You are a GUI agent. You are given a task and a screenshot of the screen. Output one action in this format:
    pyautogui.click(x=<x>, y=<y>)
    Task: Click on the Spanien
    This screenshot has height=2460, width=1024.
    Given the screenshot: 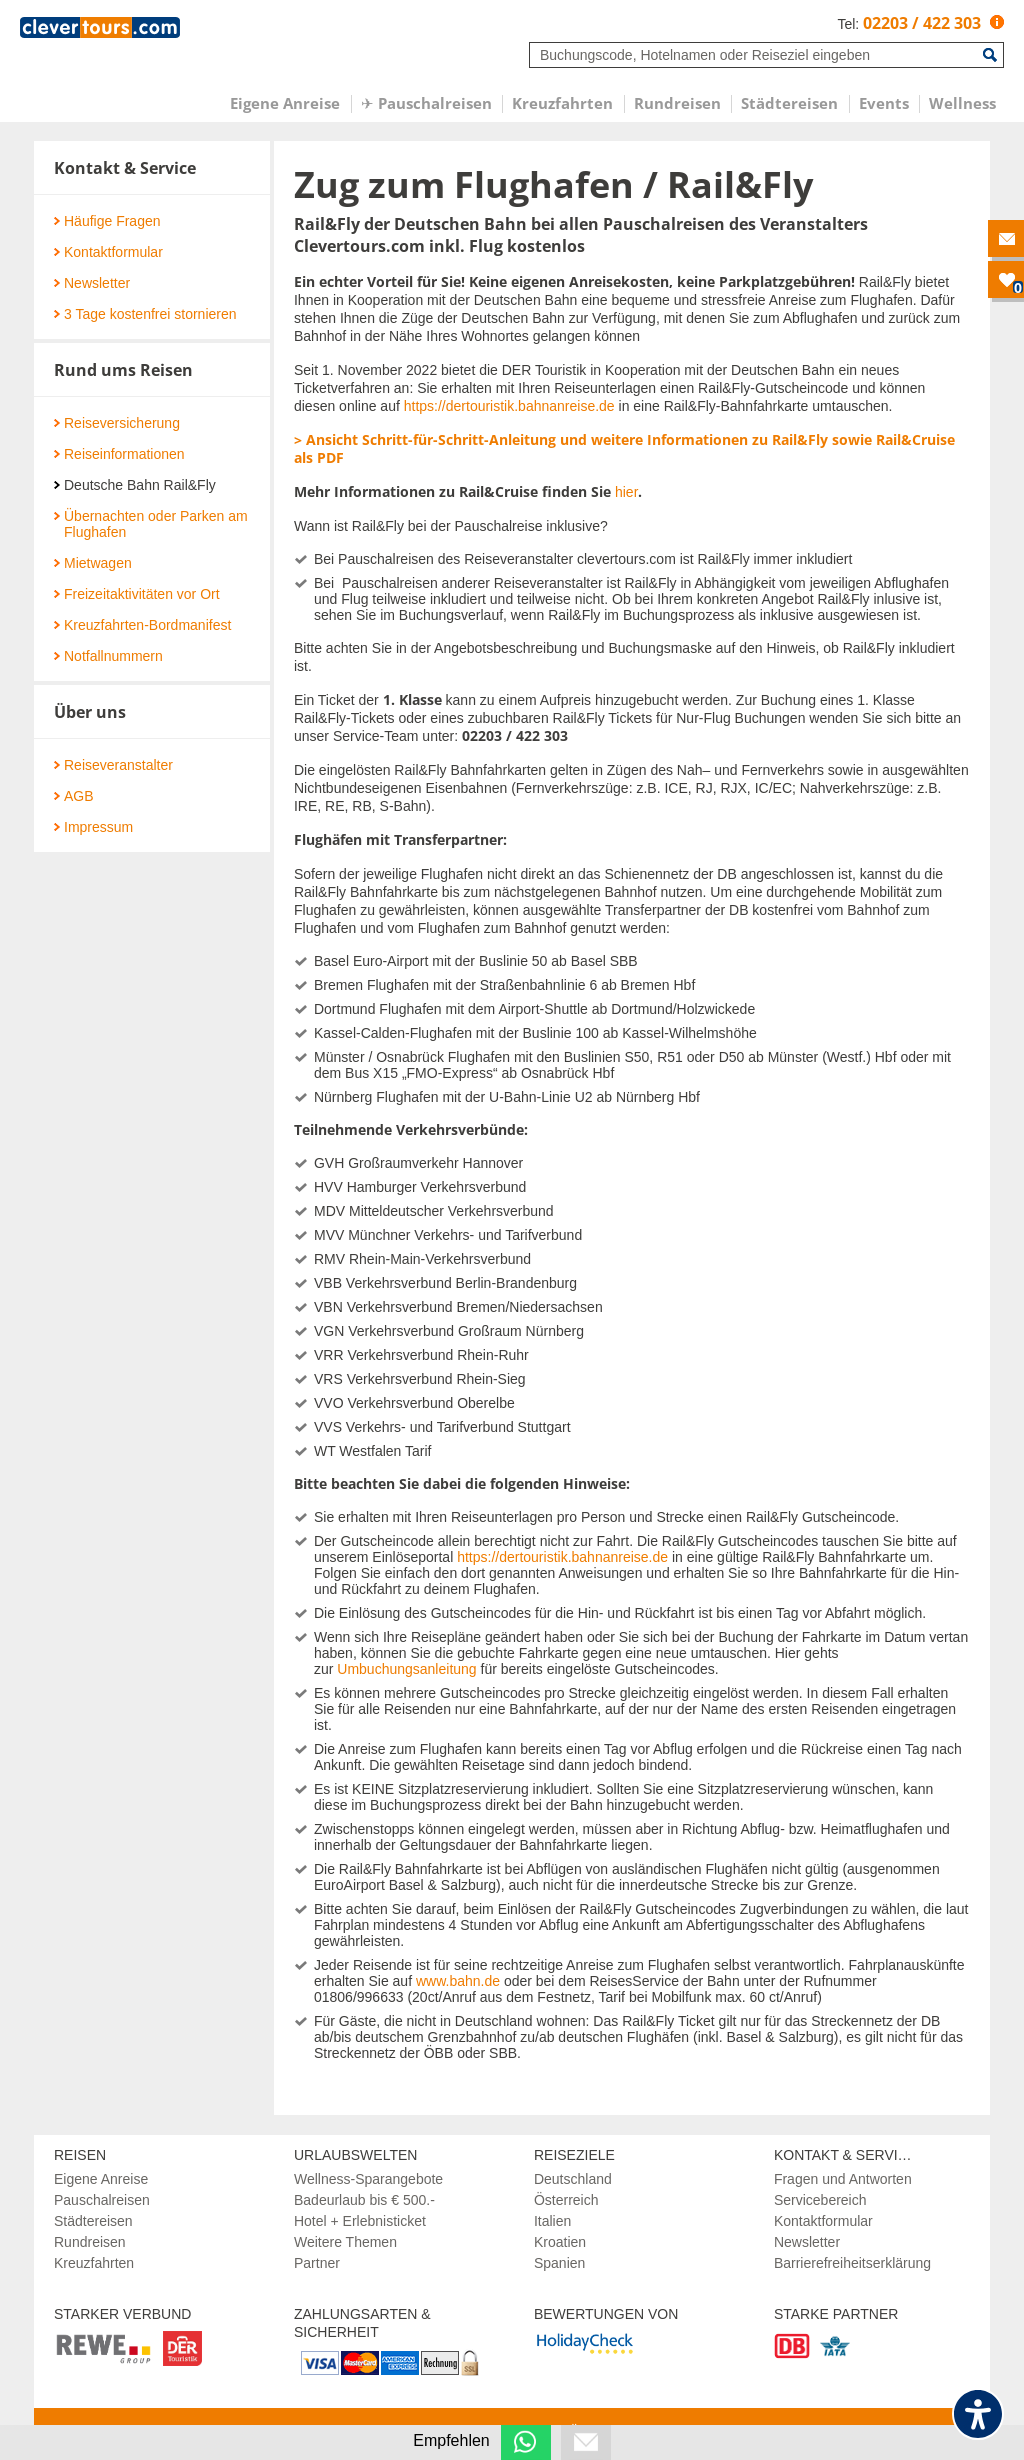 What is the action you would take?
    pyautogui.click(x=559, y=2263)
    